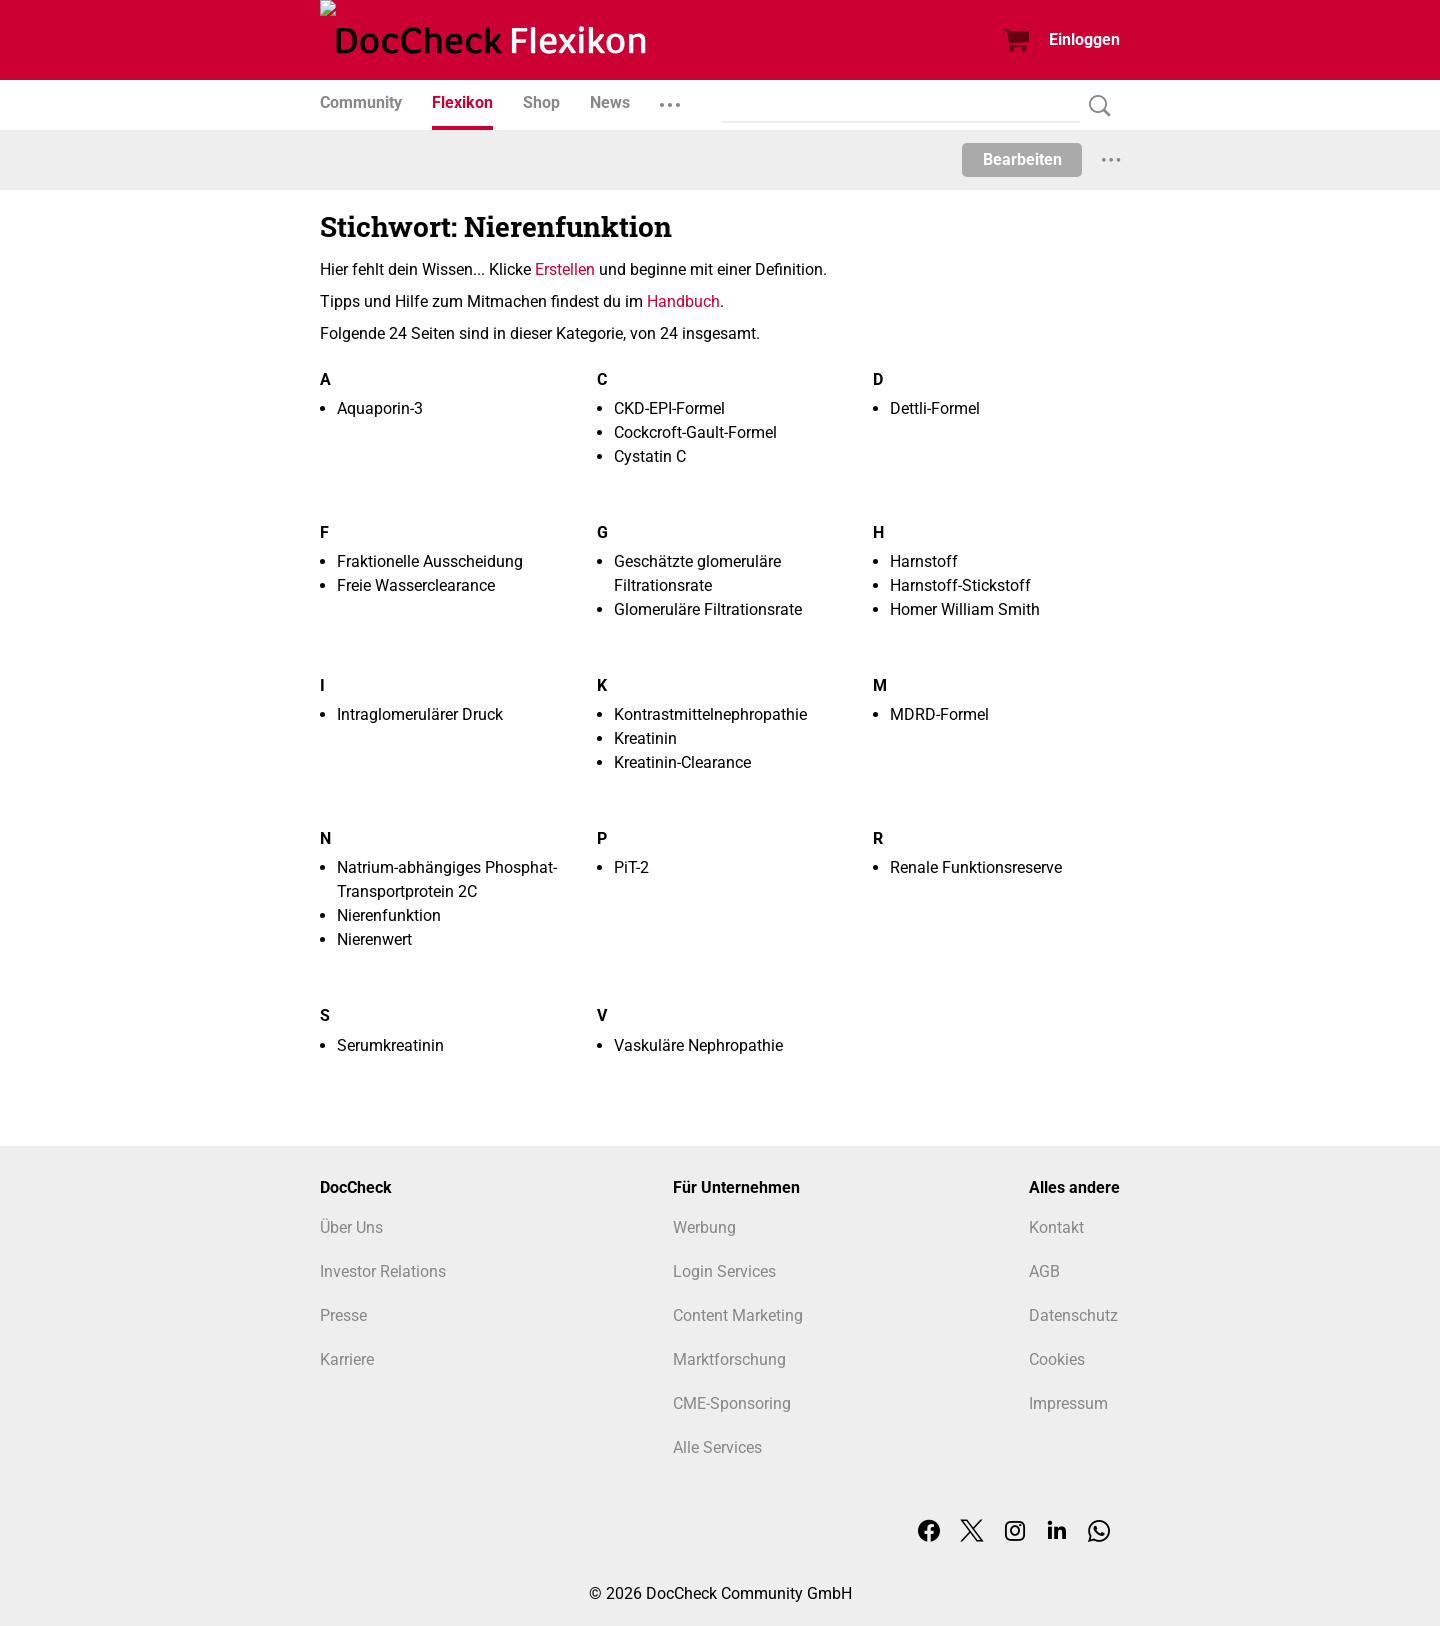 The width and height of the screenshot is (1440, 1626). What do you see at coordinates (650, 456) in the screenshot?
I see `Cystatin C` at bounding box center [650, 456].